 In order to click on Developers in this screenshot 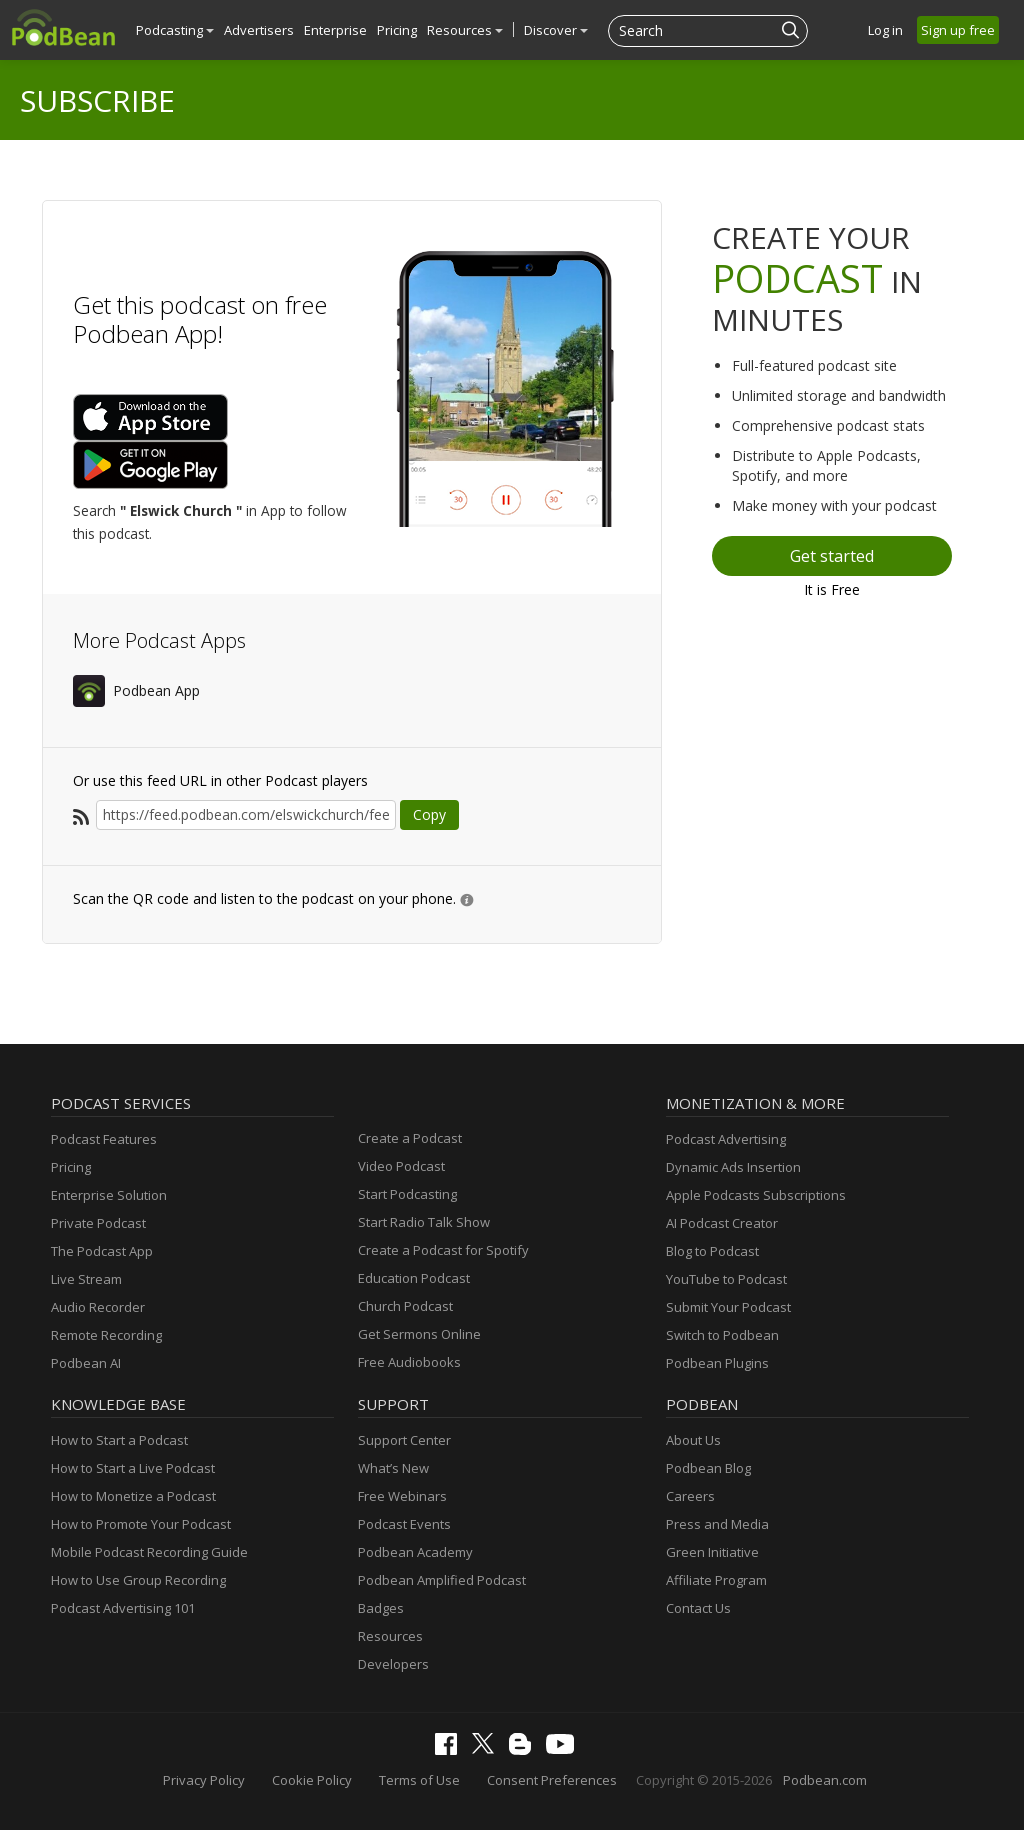, I will do `click(393, 1664)`.